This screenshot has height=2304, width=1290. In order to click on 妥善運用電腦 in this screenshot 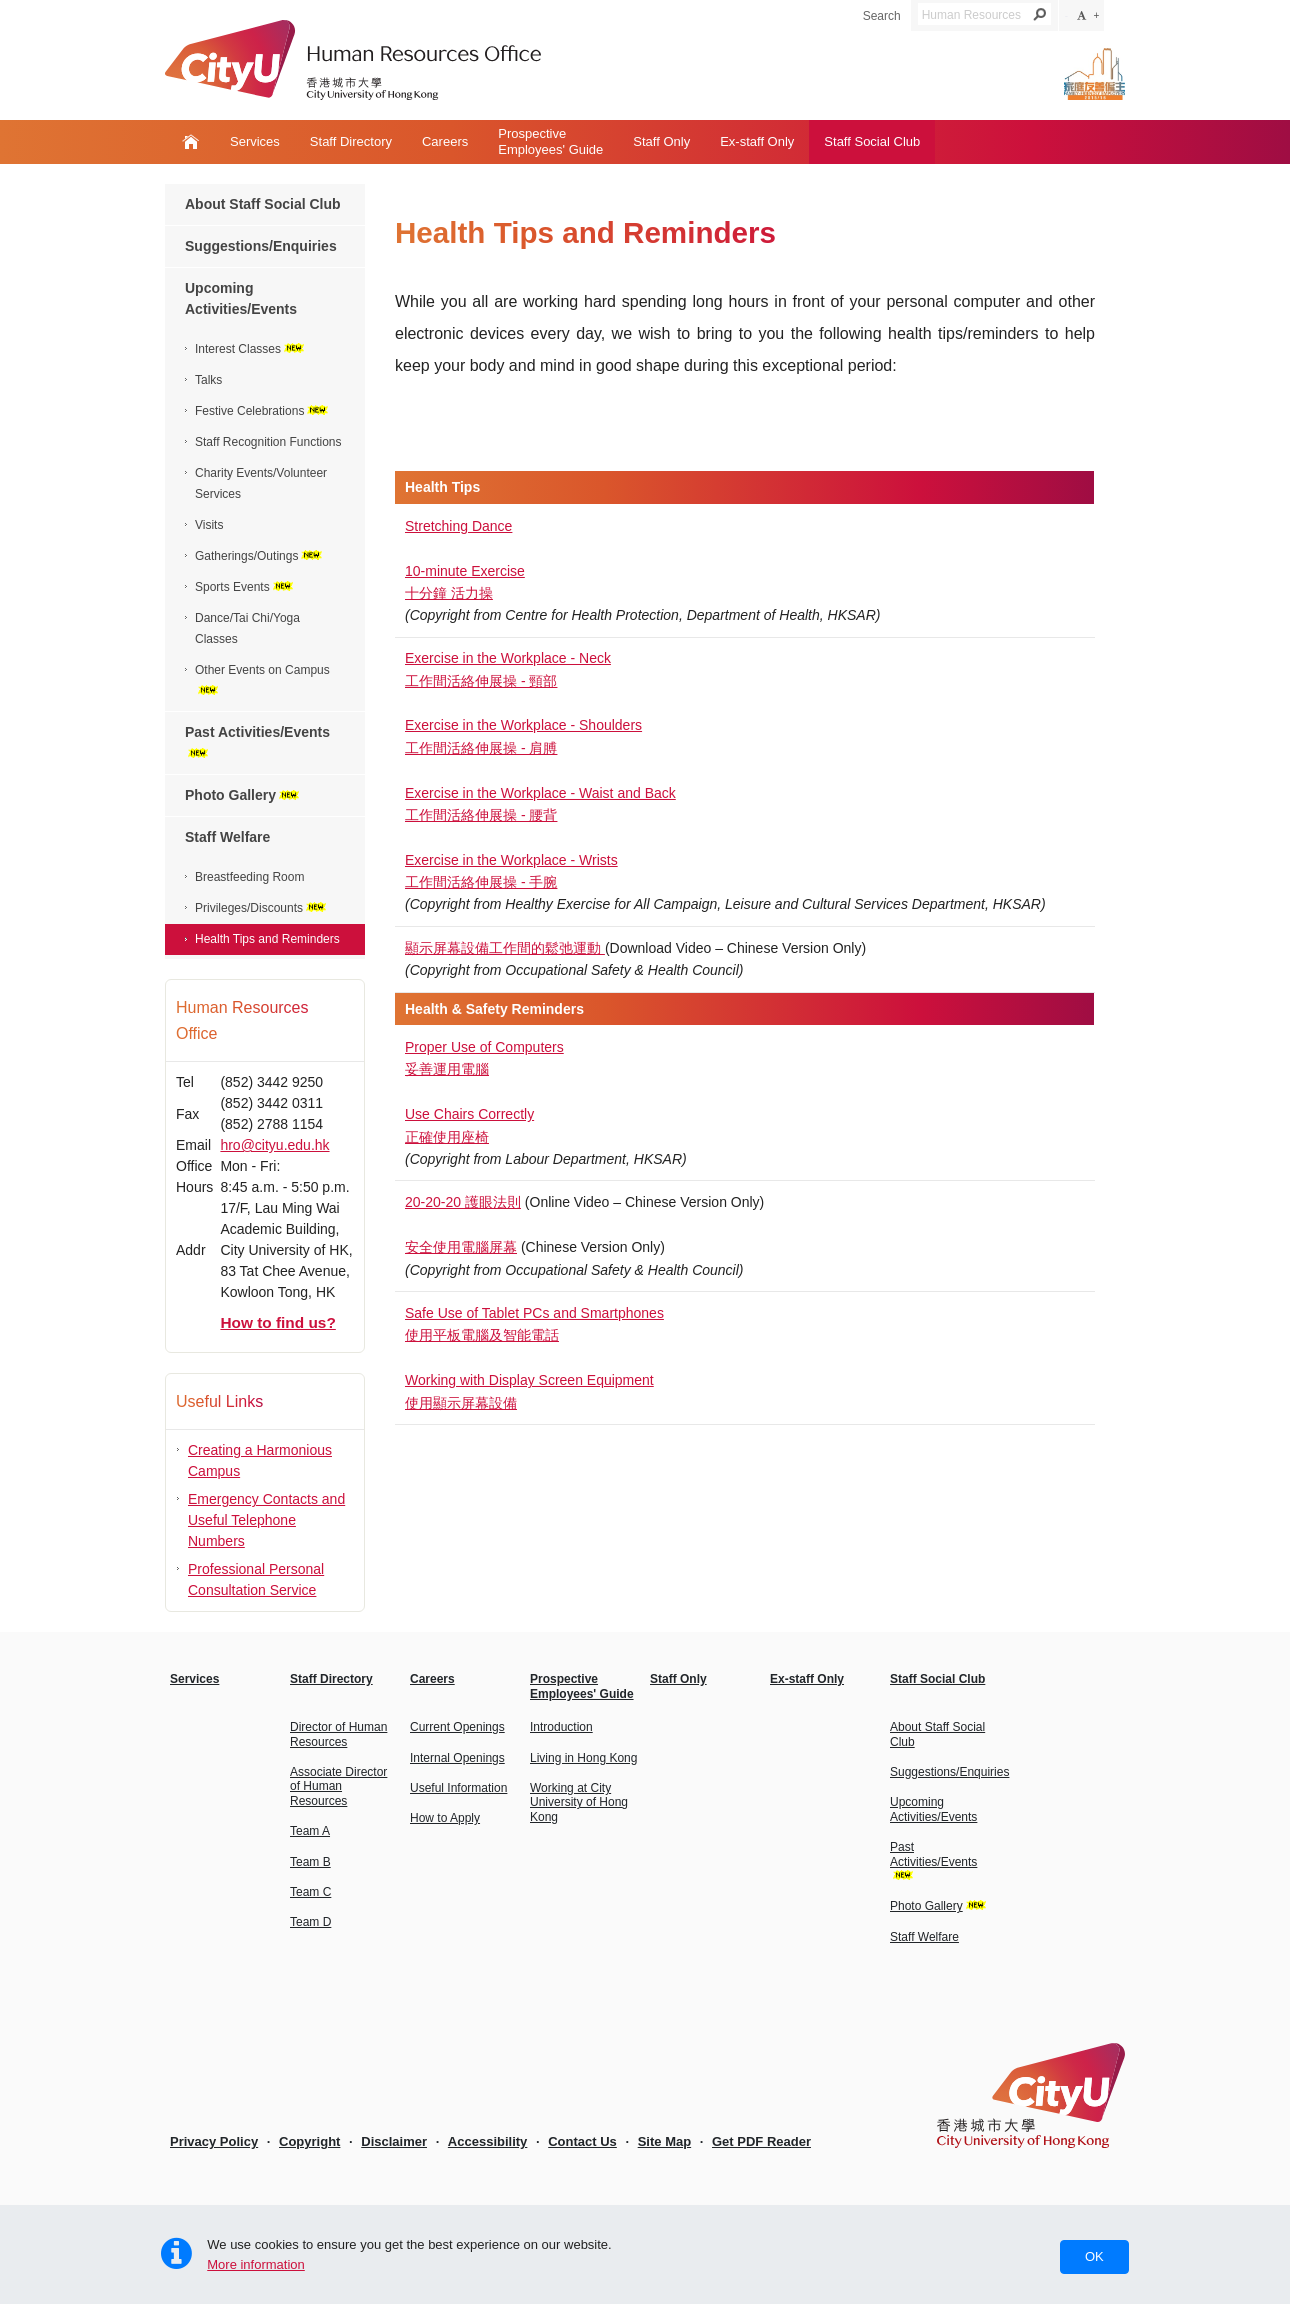, I will do `click(447, 1069)`.